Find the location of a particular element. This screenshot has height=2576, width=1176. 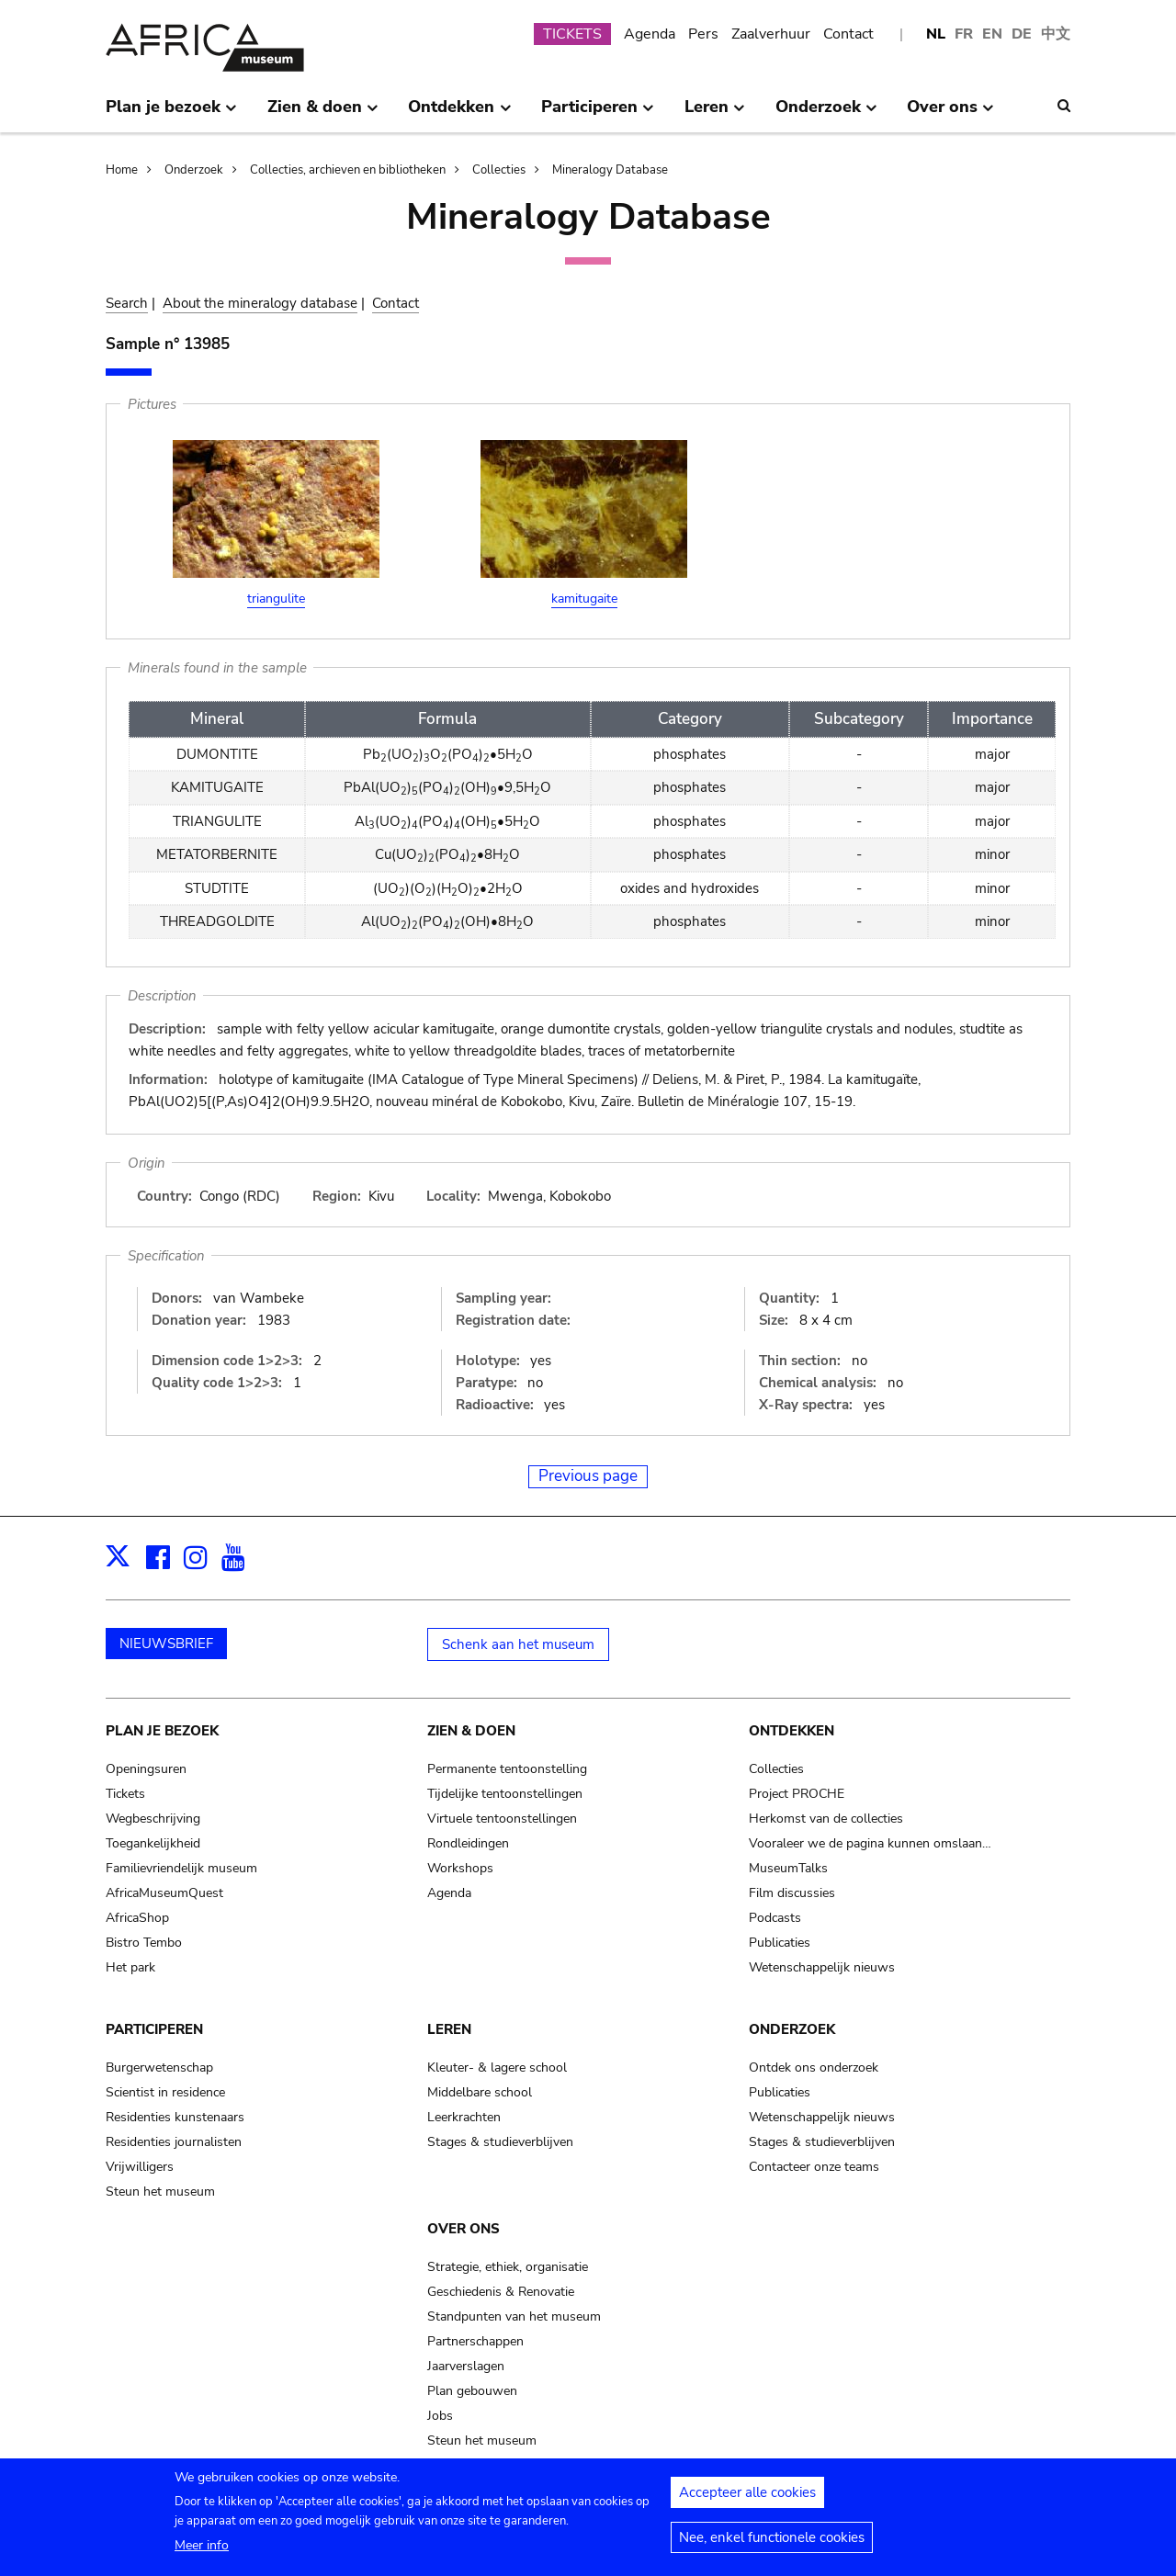

NIEUWSBRIEF is located at coordinates (166, 1643).